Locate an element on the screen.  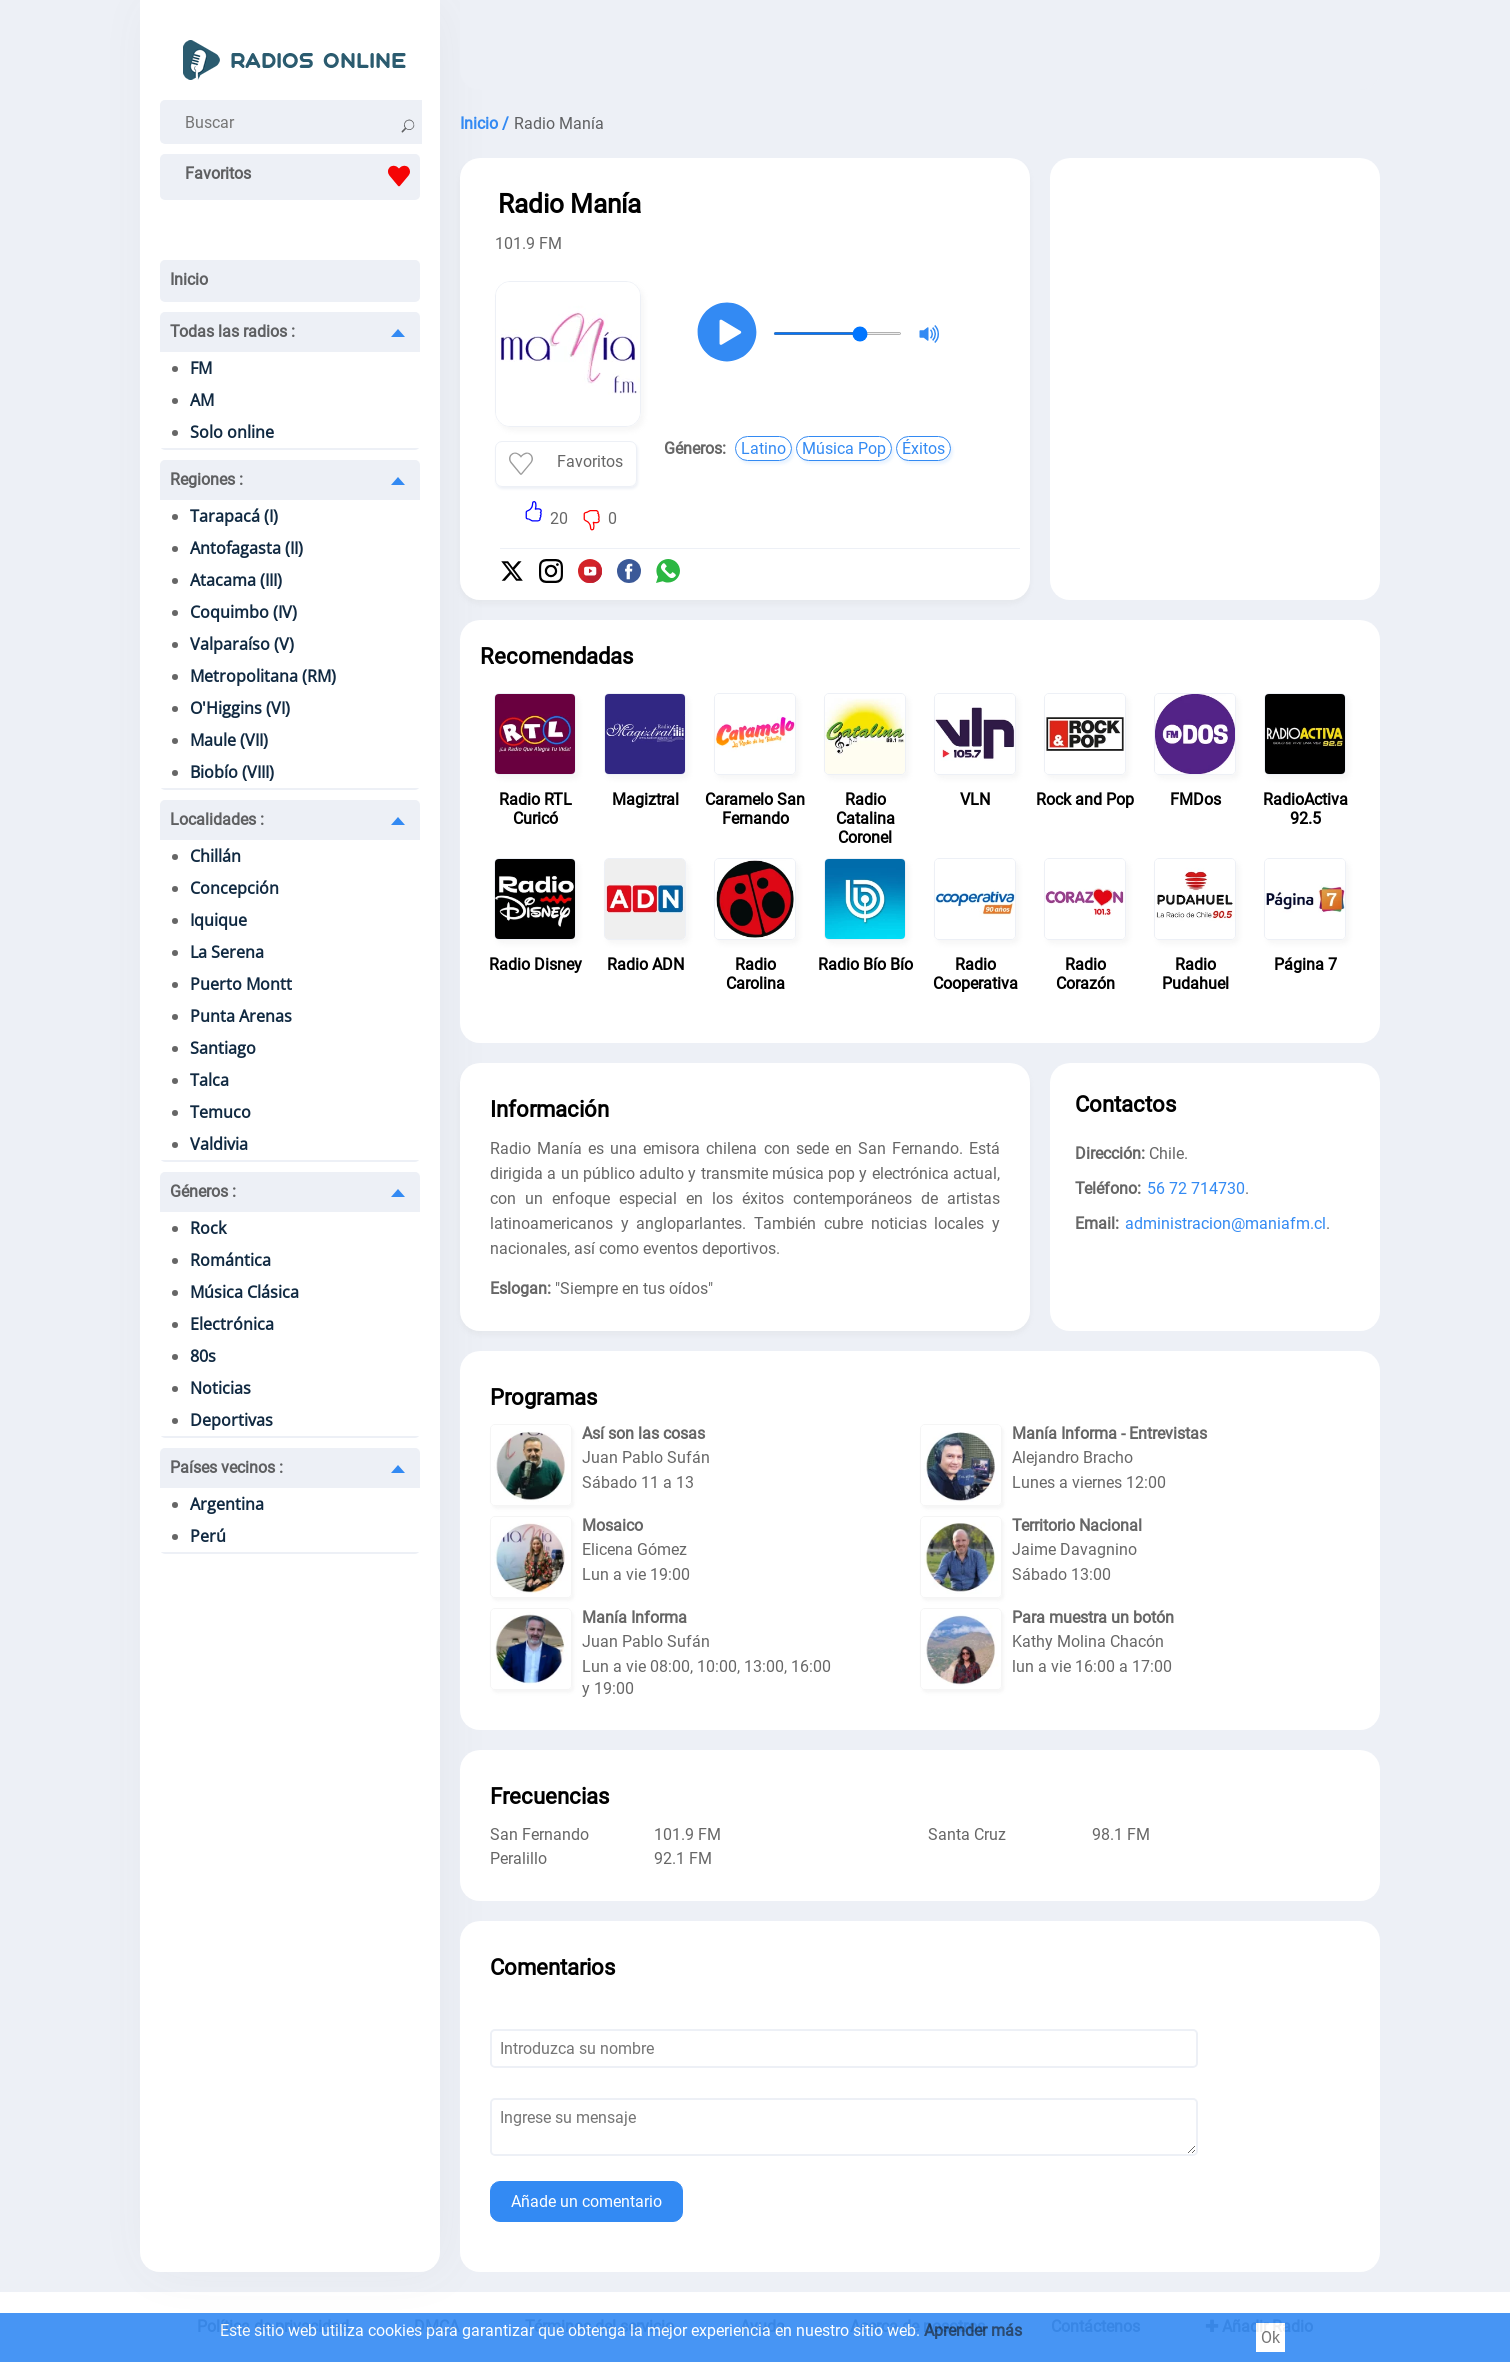
Noticias is located at coordinates (220, 1388).